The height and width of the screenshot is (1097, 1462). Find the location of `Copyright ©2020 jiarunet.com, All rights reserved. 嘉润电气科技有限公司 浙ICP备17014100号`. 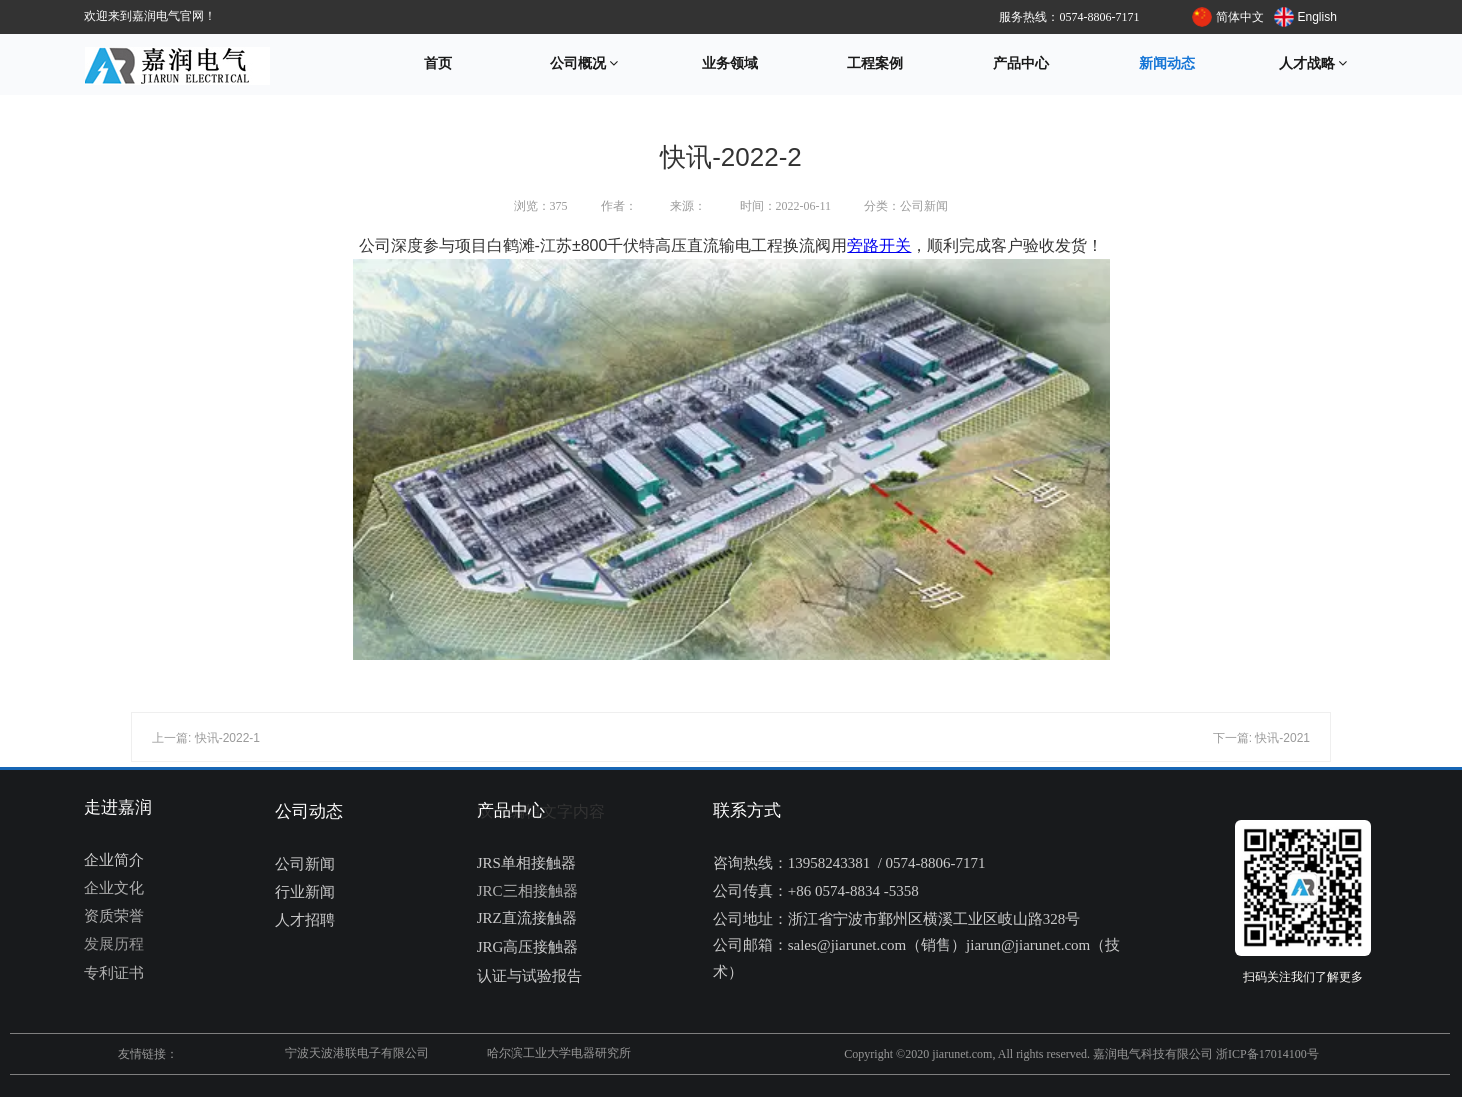

Copyright ©2020 jiarunet.com, All rights reserved. 嘉润电气科技有限公司 浙ICP备17014100号 is located at coordinates (1081, 1054).